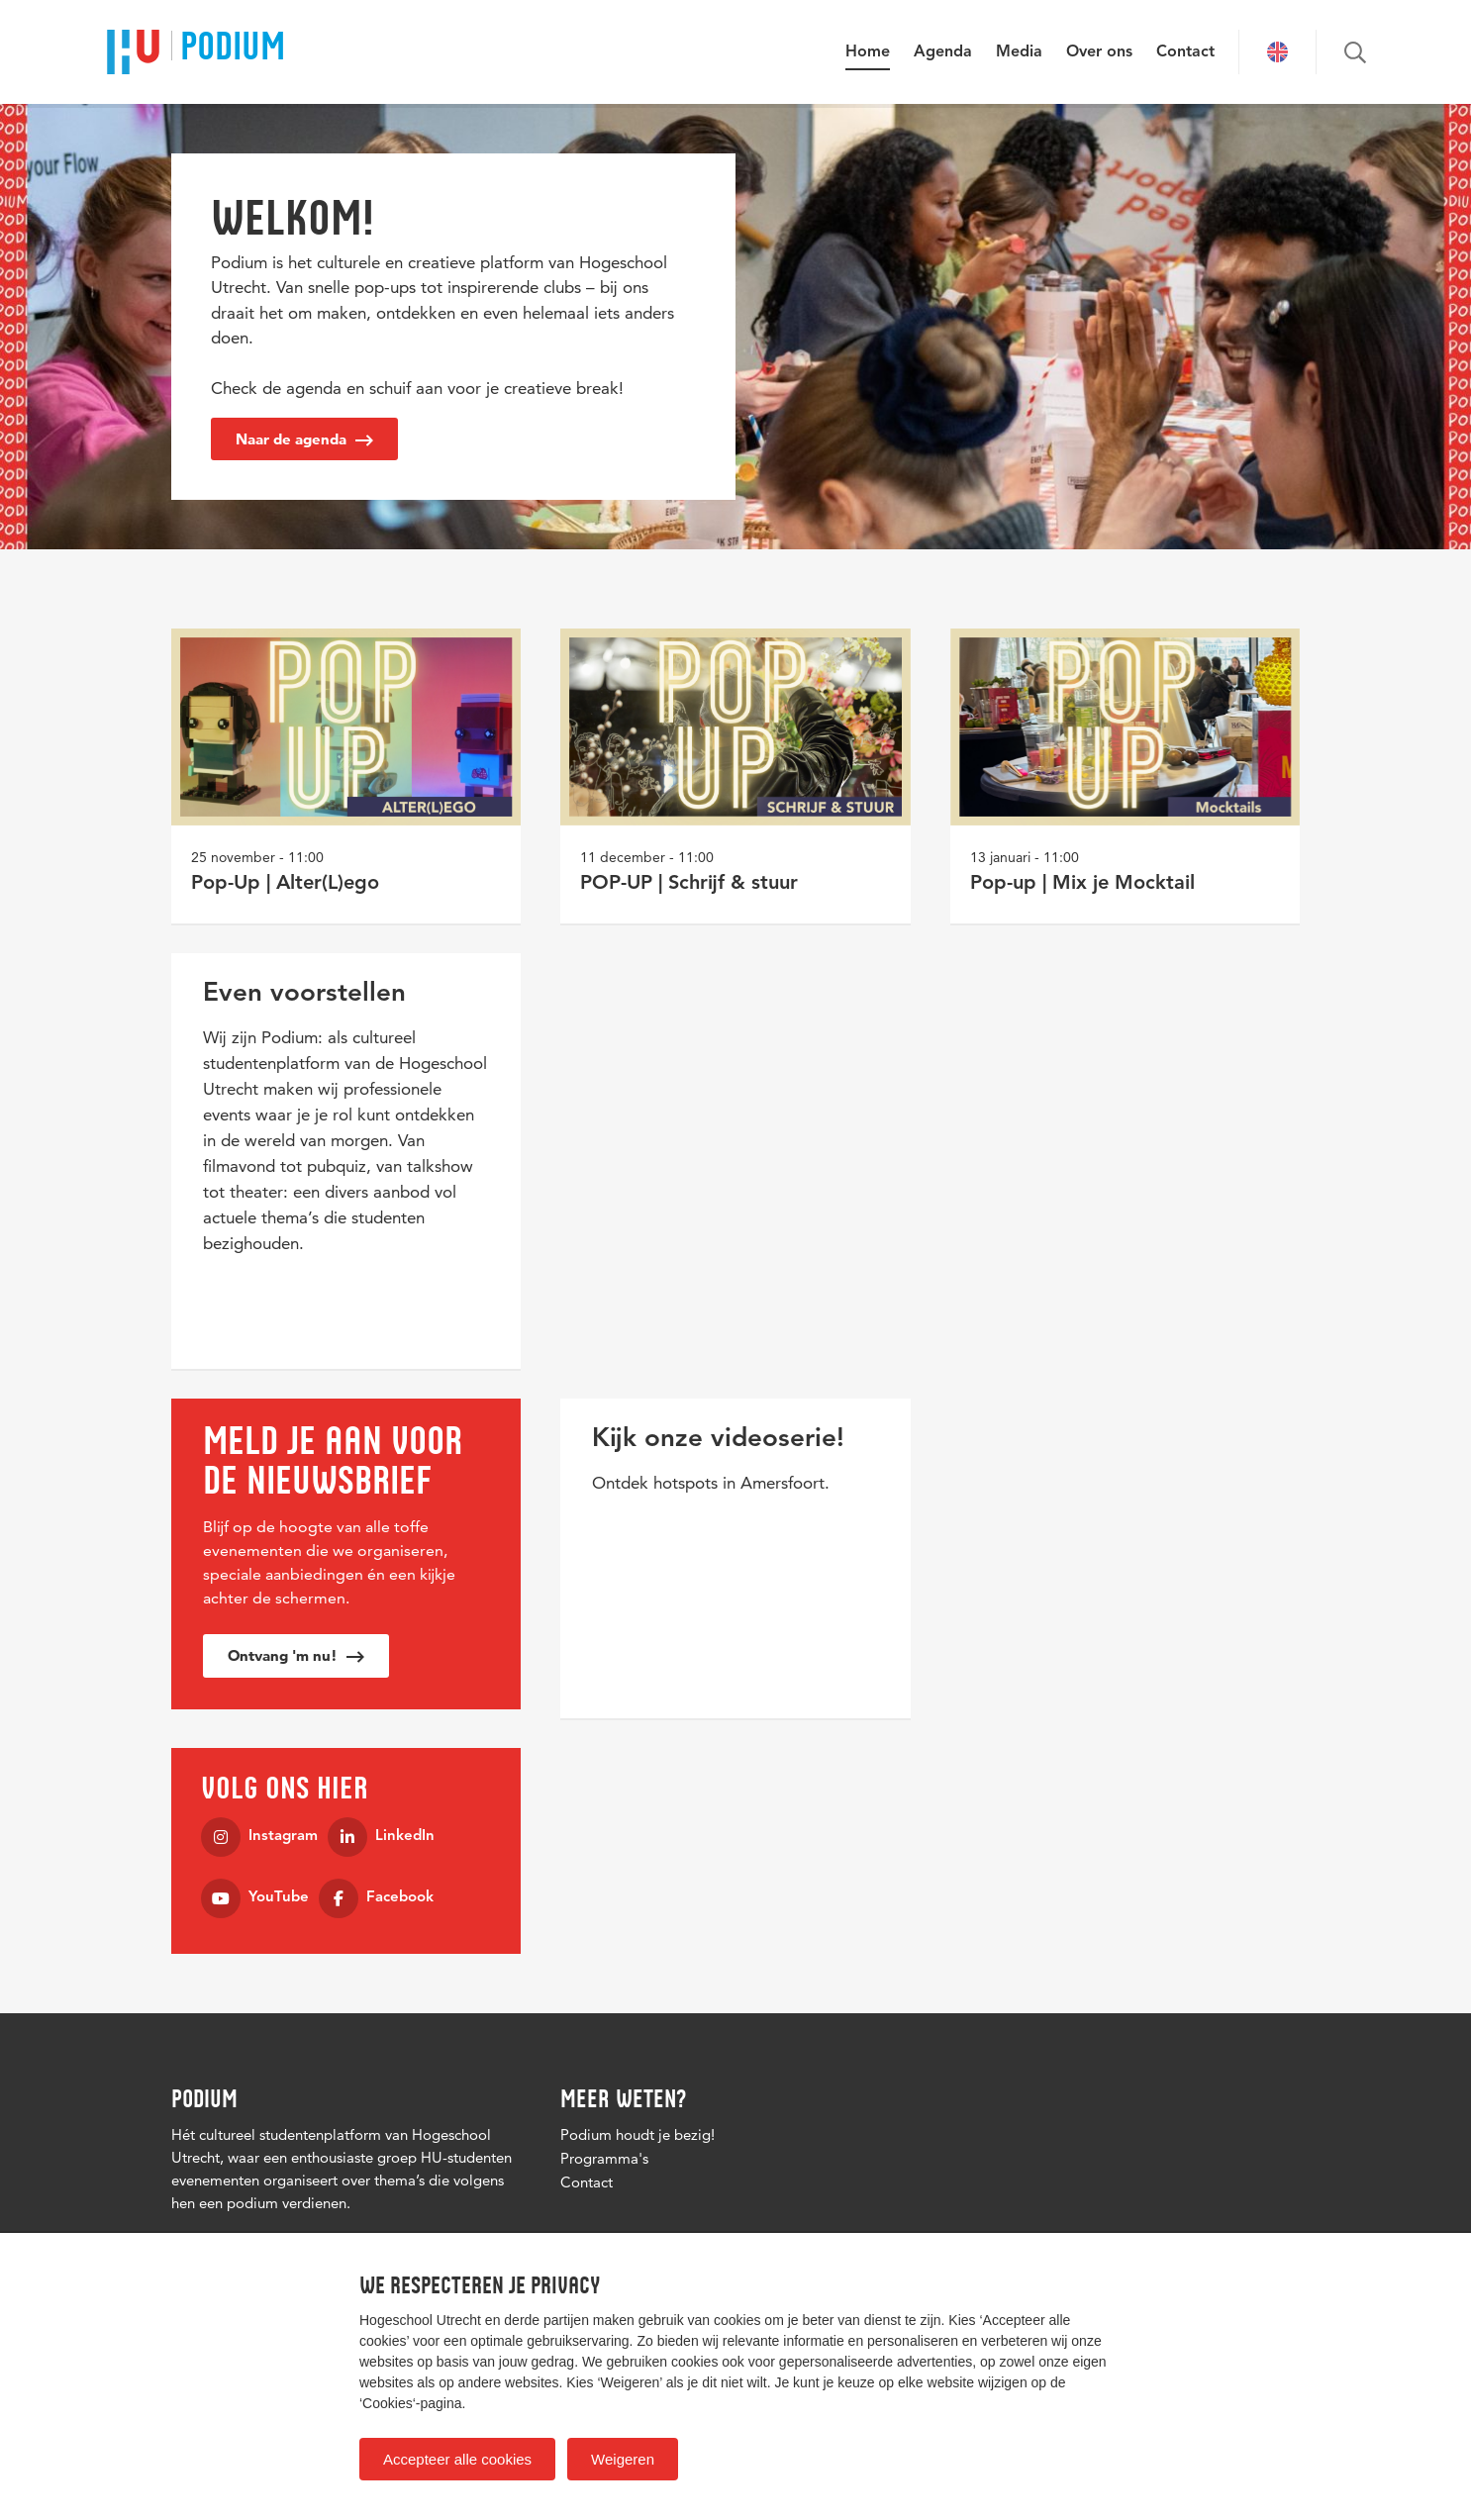 The height and width of the screenshot is (2520, 1471). I want to click on Instagram, so click(259, 1837).